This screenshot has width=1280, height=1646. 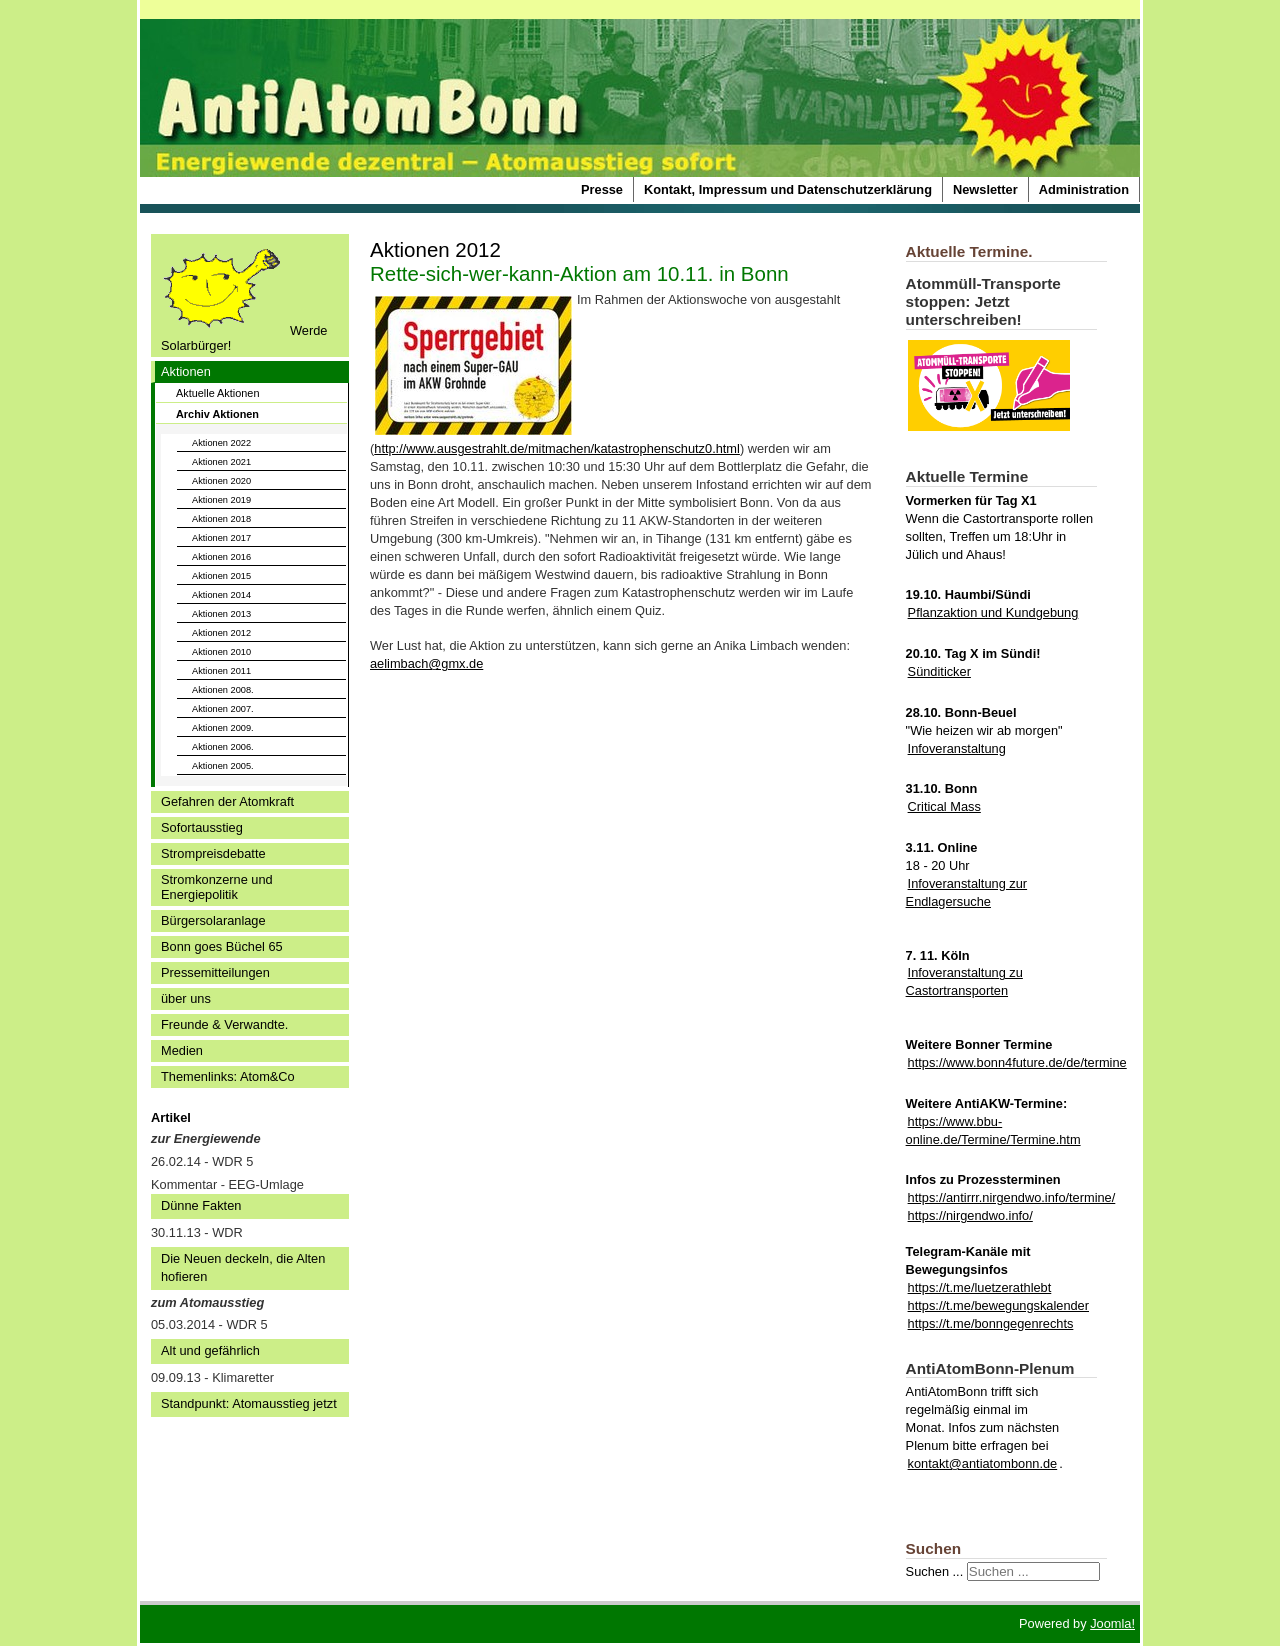 What do you see at coordinates (788, 189) in the screenshot?
I see `Kontakt, Impressum und Datenschutzerklärung` at bounding box center [788, 189].